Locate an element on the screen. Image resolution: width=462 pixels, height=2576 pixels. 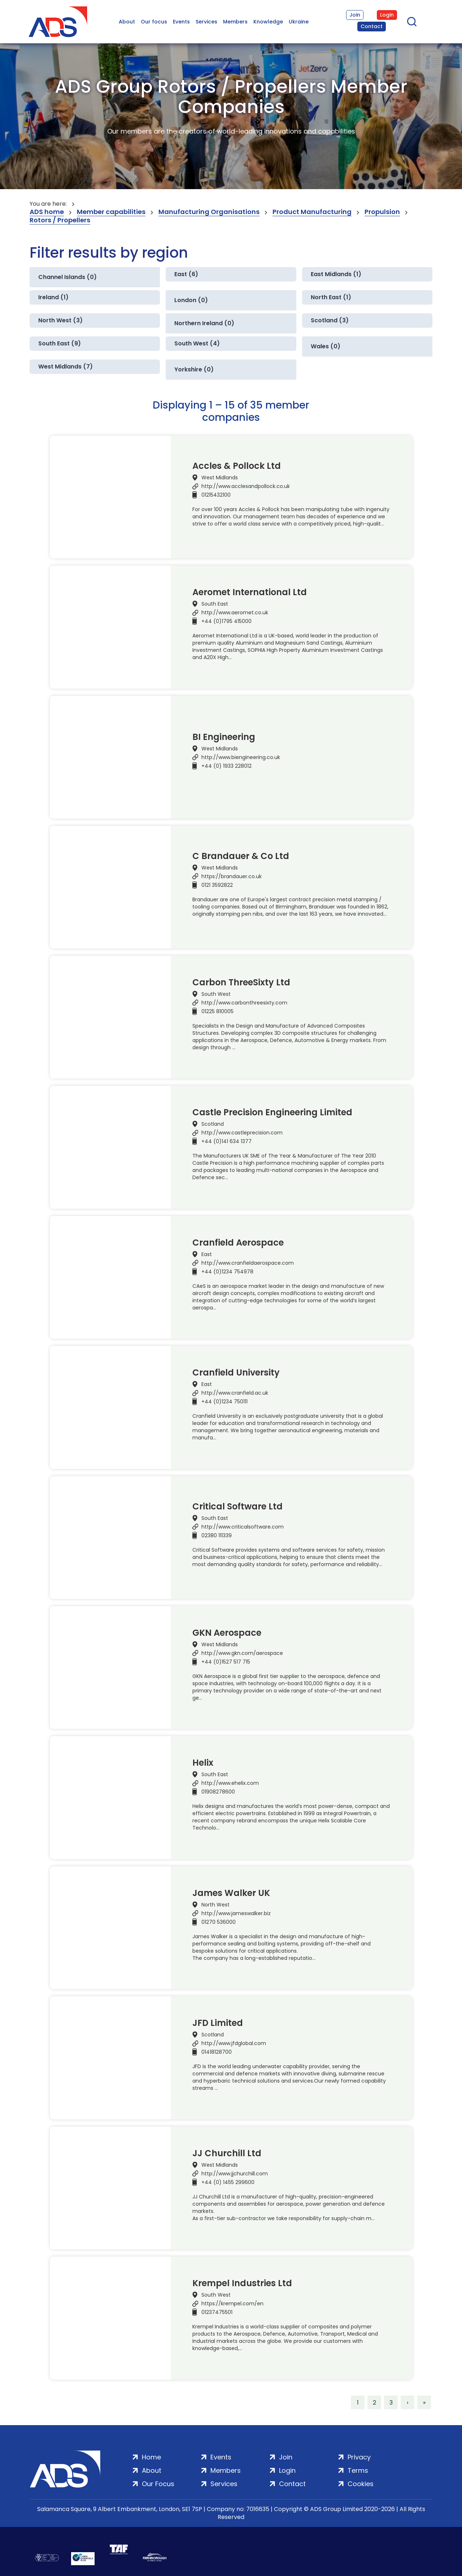
Accles & Pollock Ltd is located at coordinates (236, 466).